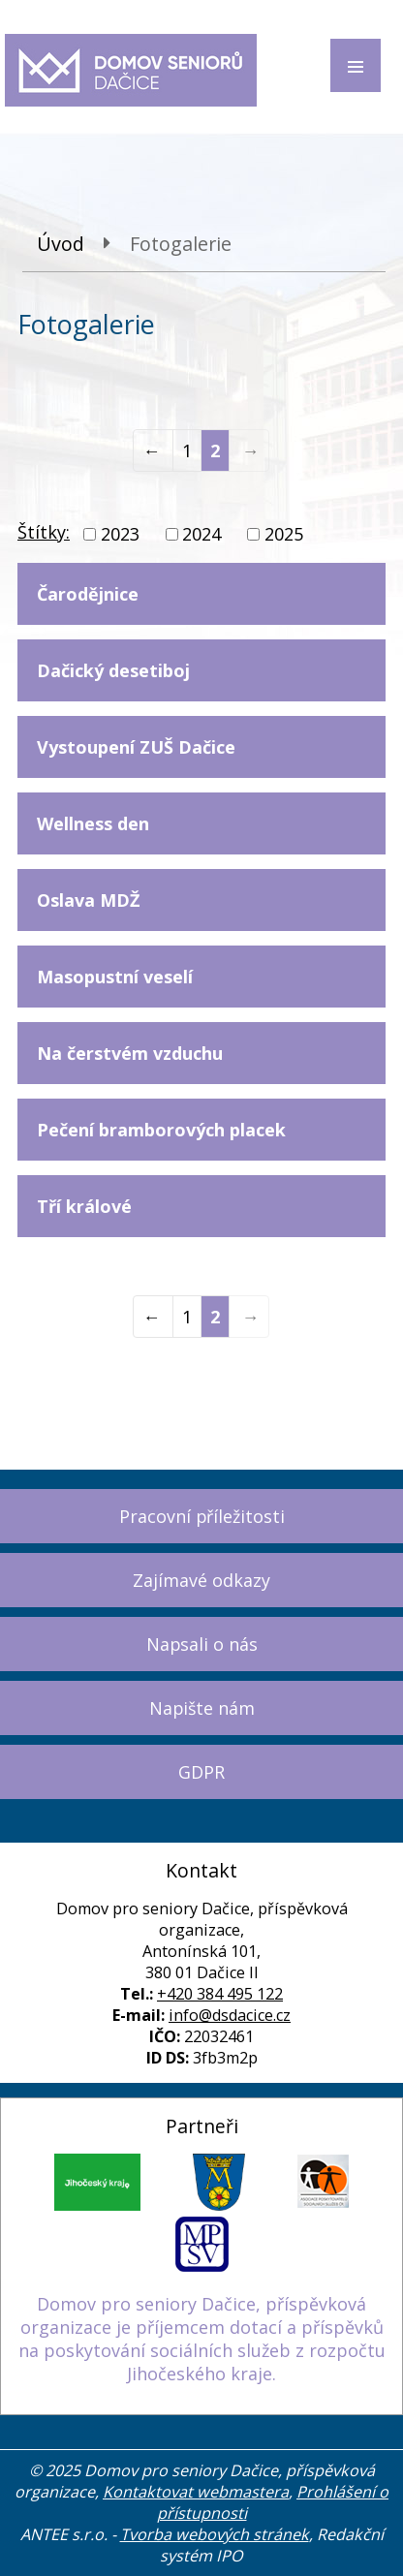 The width and height of the screenshot is (403, 2576). I want to click on Štítky:, so click(43, 531).